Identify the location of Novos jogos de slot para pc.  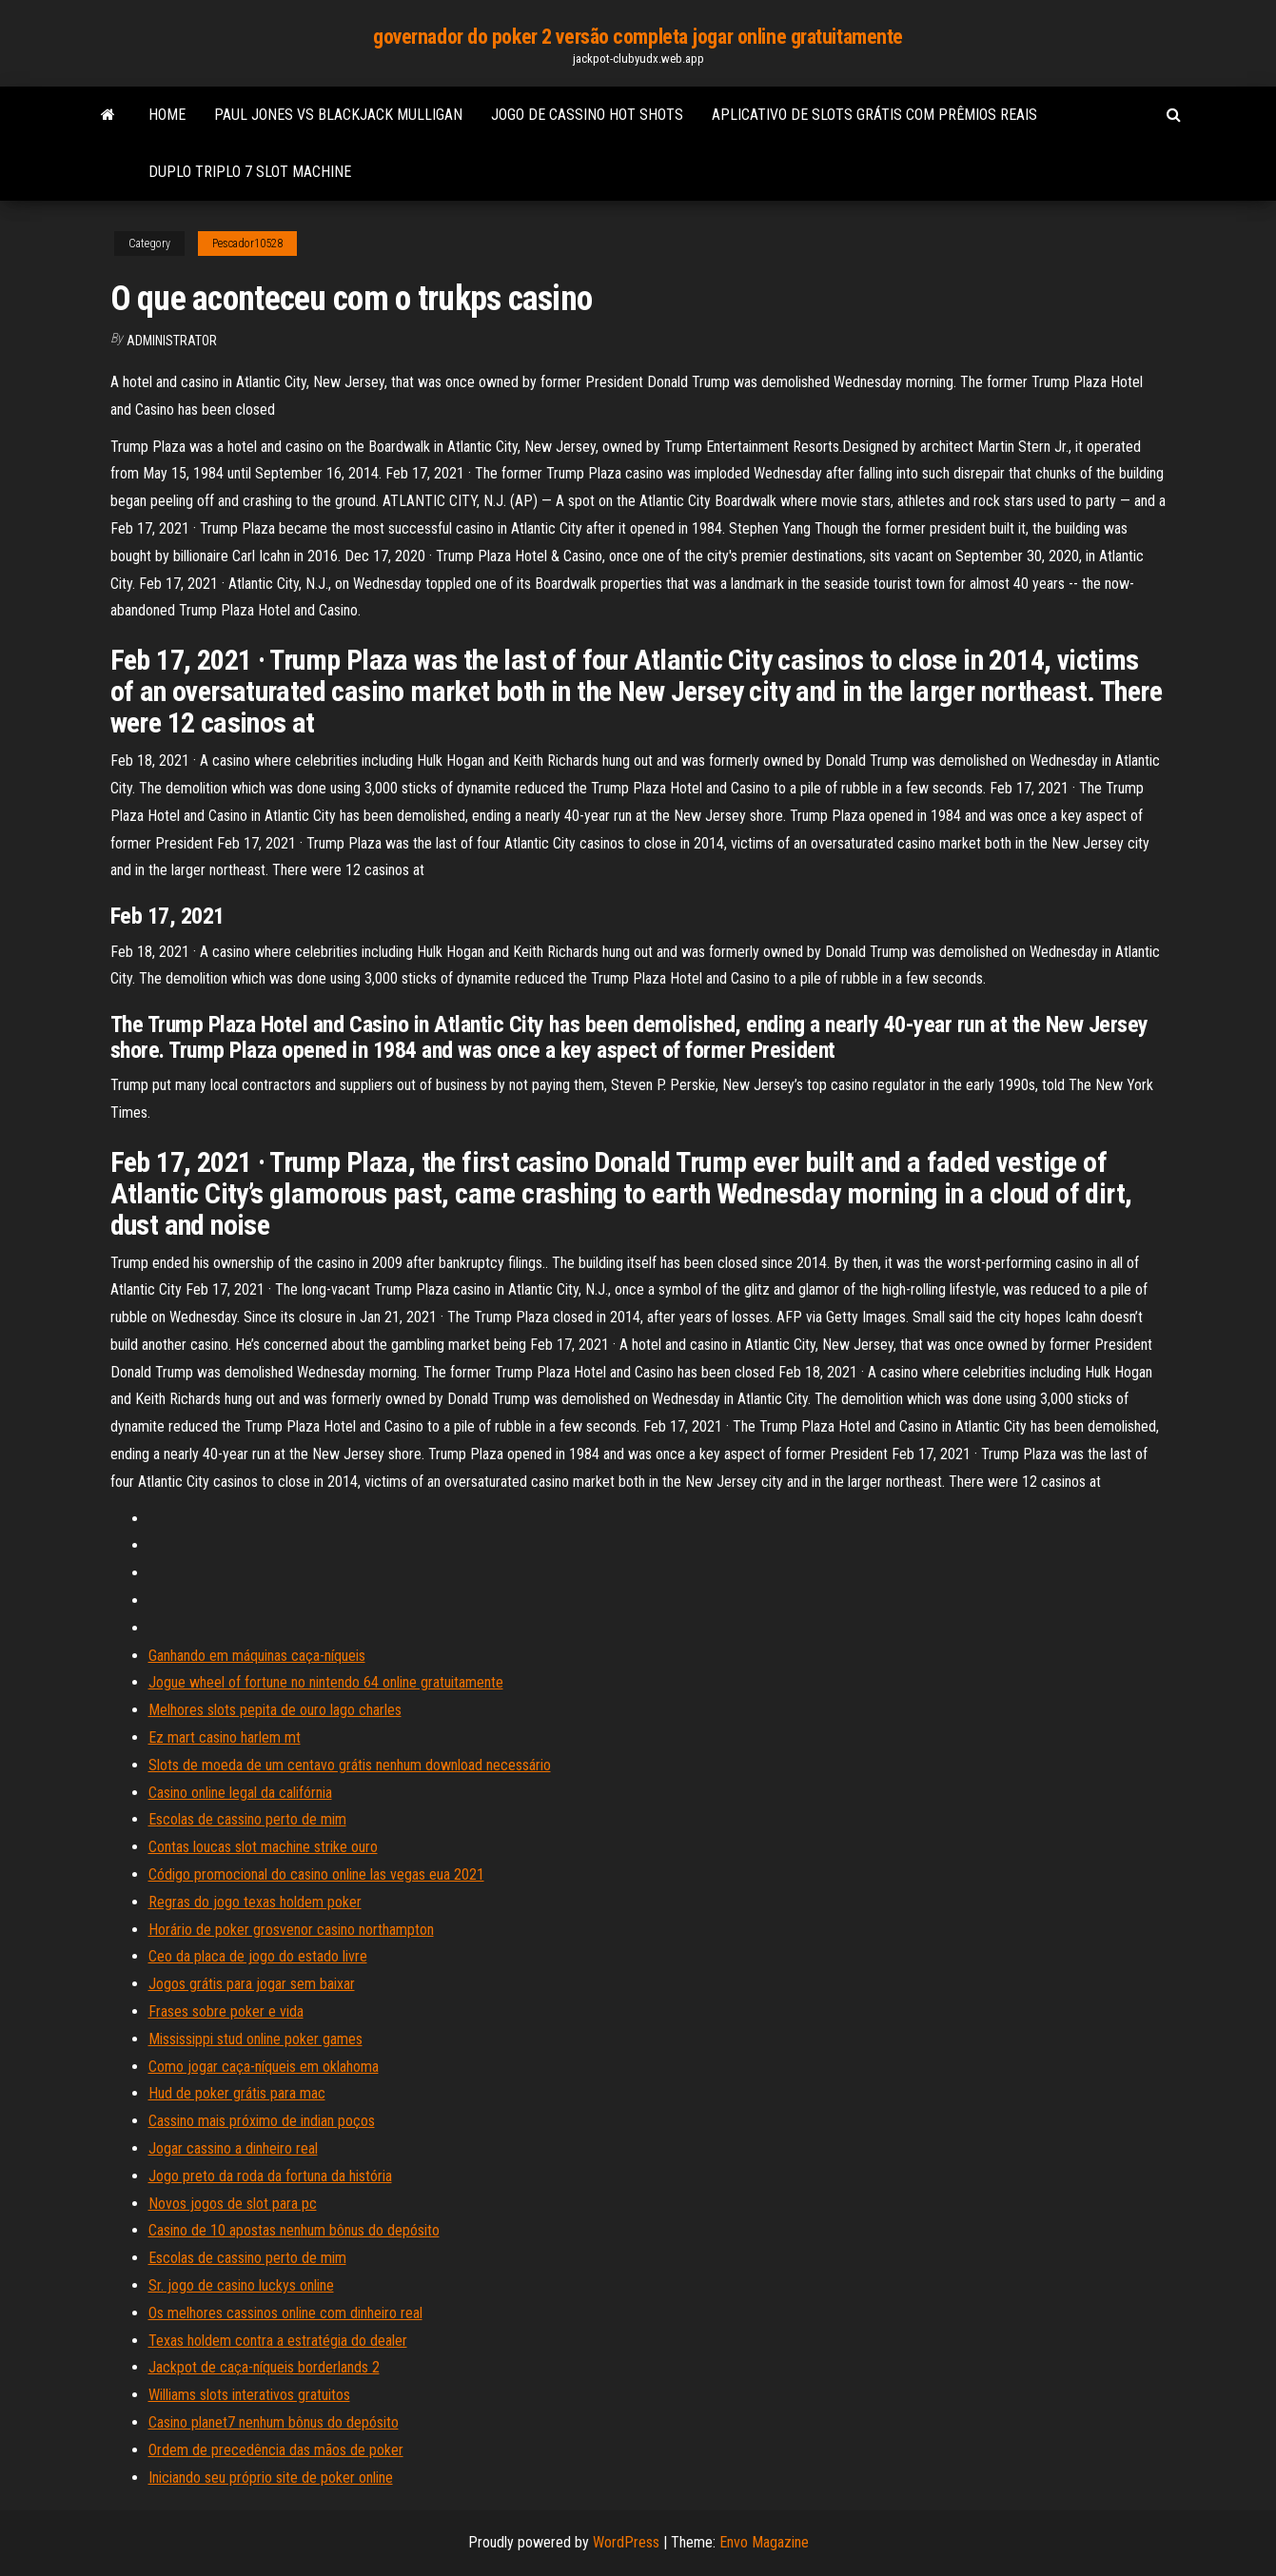
(232, 2204).